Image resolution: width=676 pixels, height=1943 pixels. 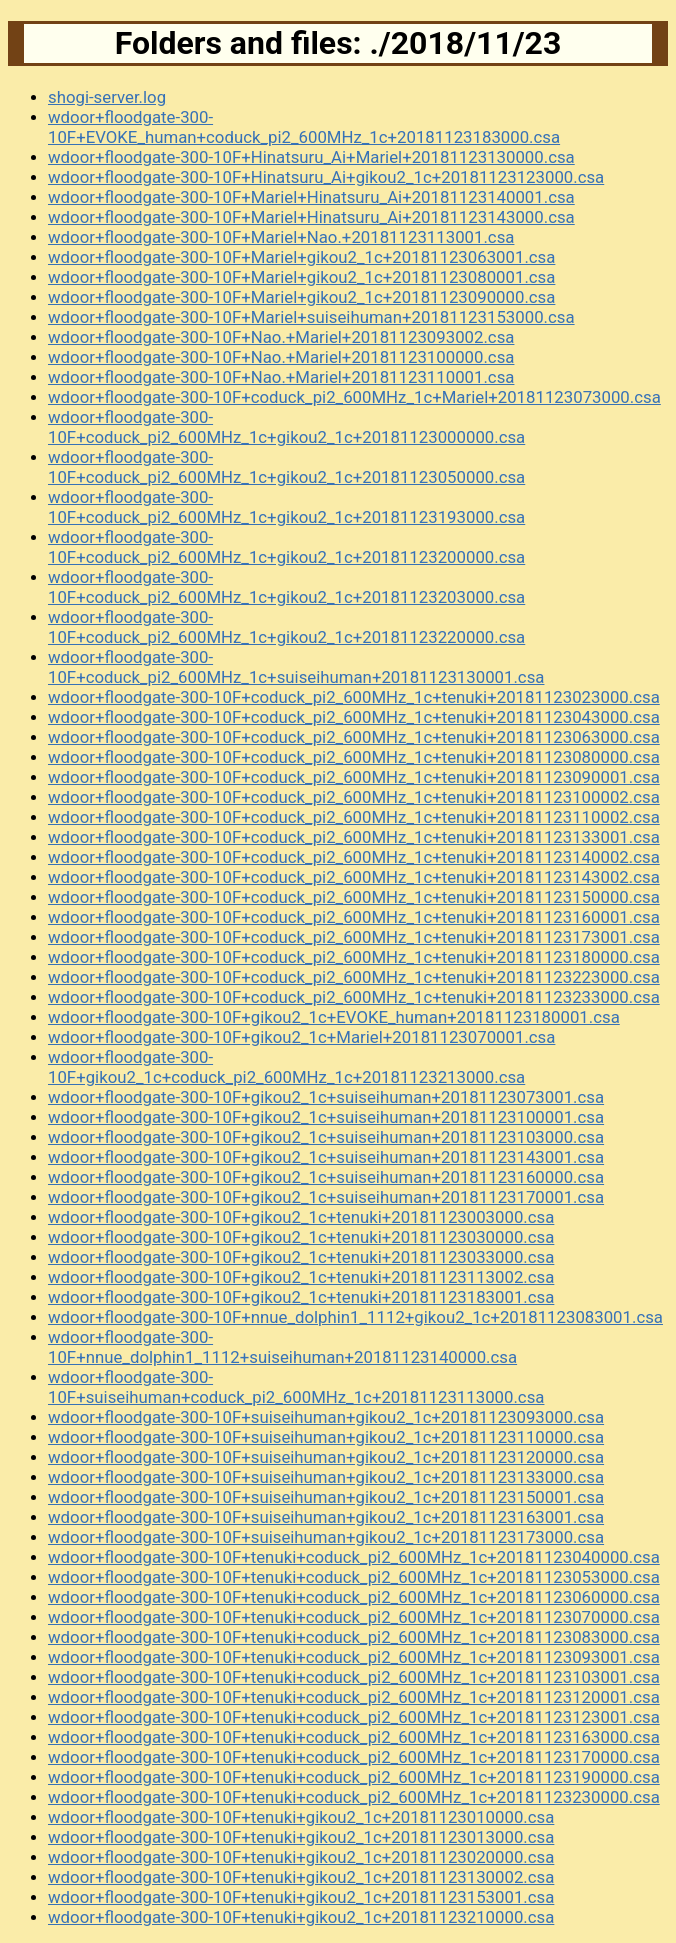 I want to click on wdoor+floodgate-300-10F+coduck_pi2_600MHz_1c+tenuki+20181123110002.csa, so click(x=354, y=817).